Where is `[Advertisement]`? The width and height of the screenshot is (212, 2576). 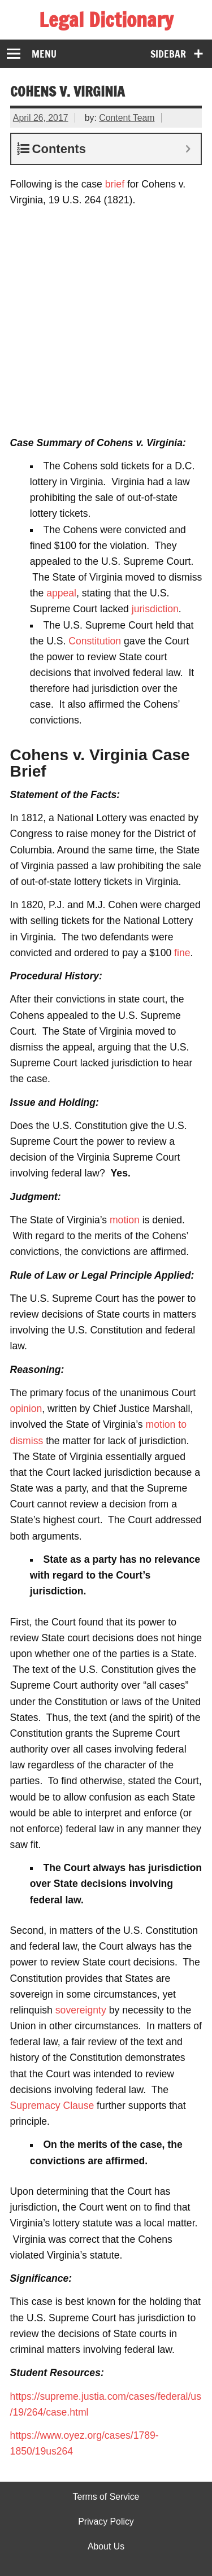 [Advertisement] is located at coordinates (106, 321).